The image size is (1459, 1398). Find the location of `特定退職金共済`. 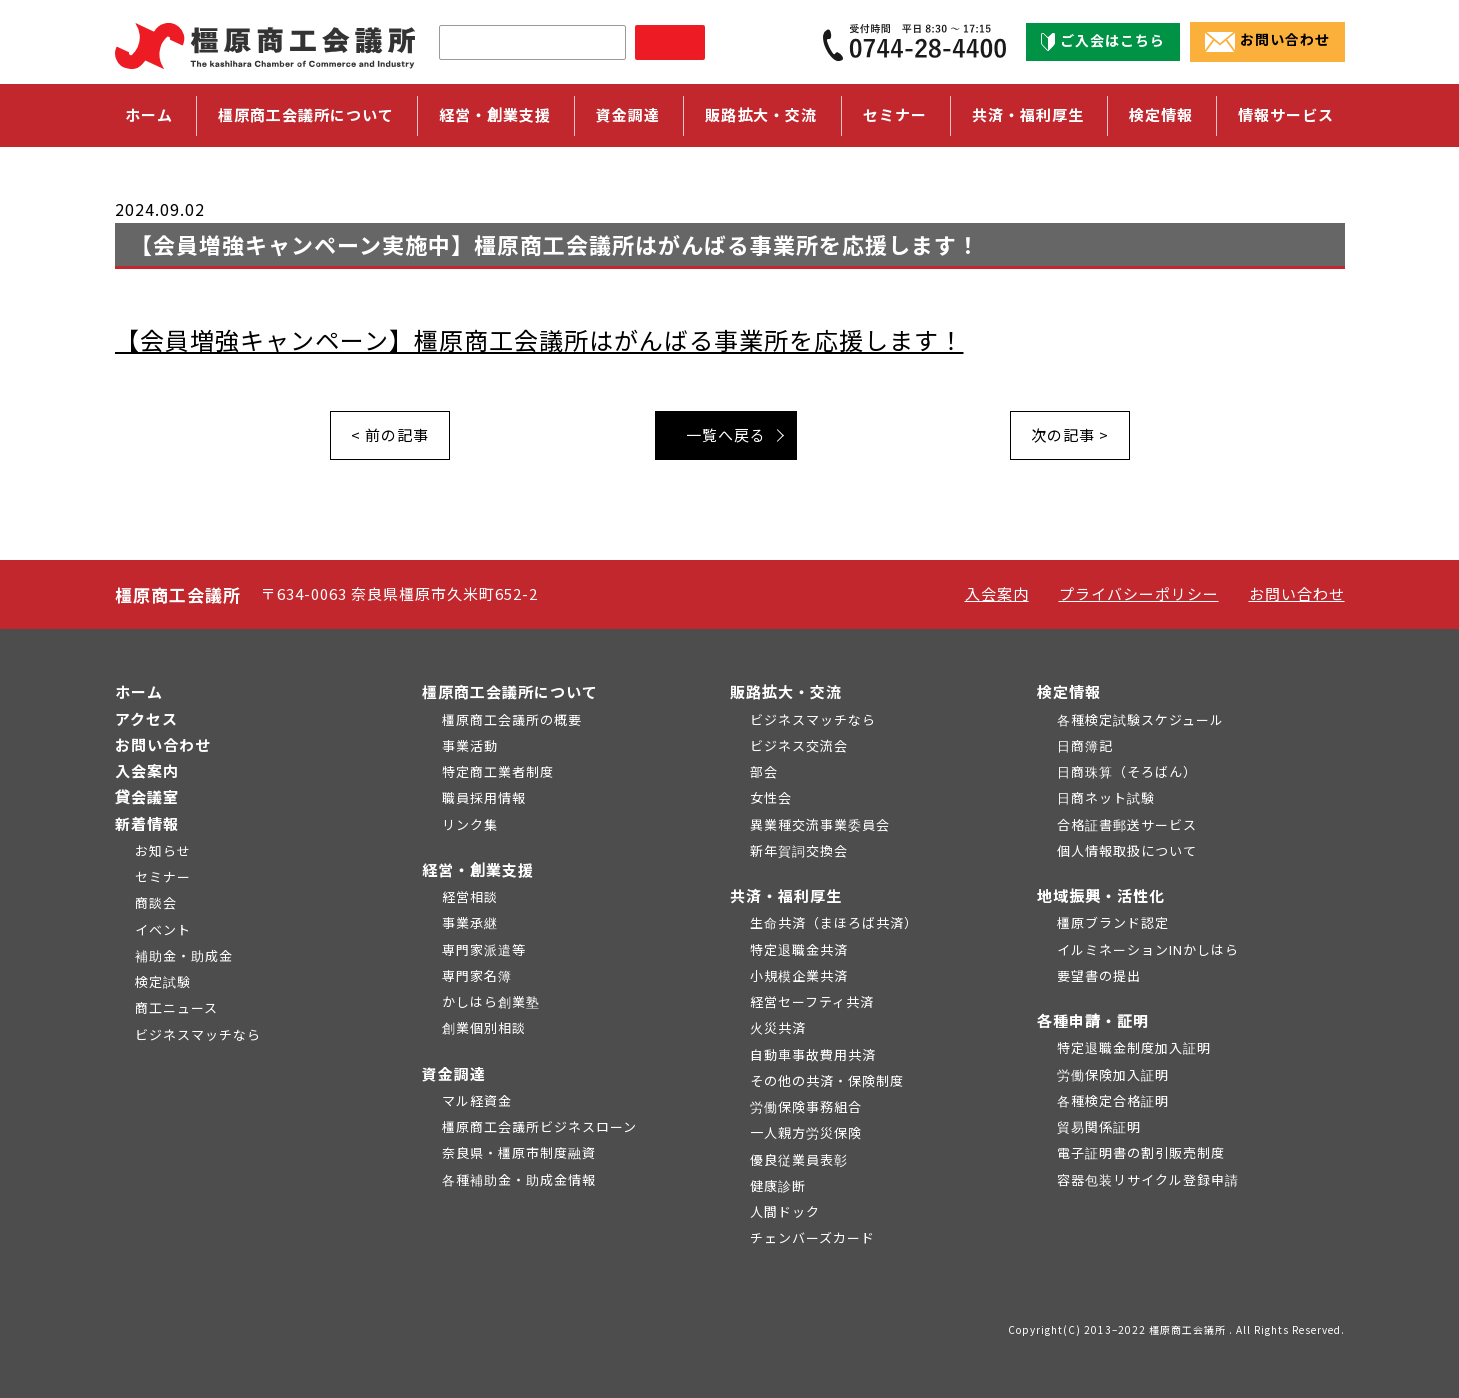

特定退職金共済 is located at coordinates (799, 949).